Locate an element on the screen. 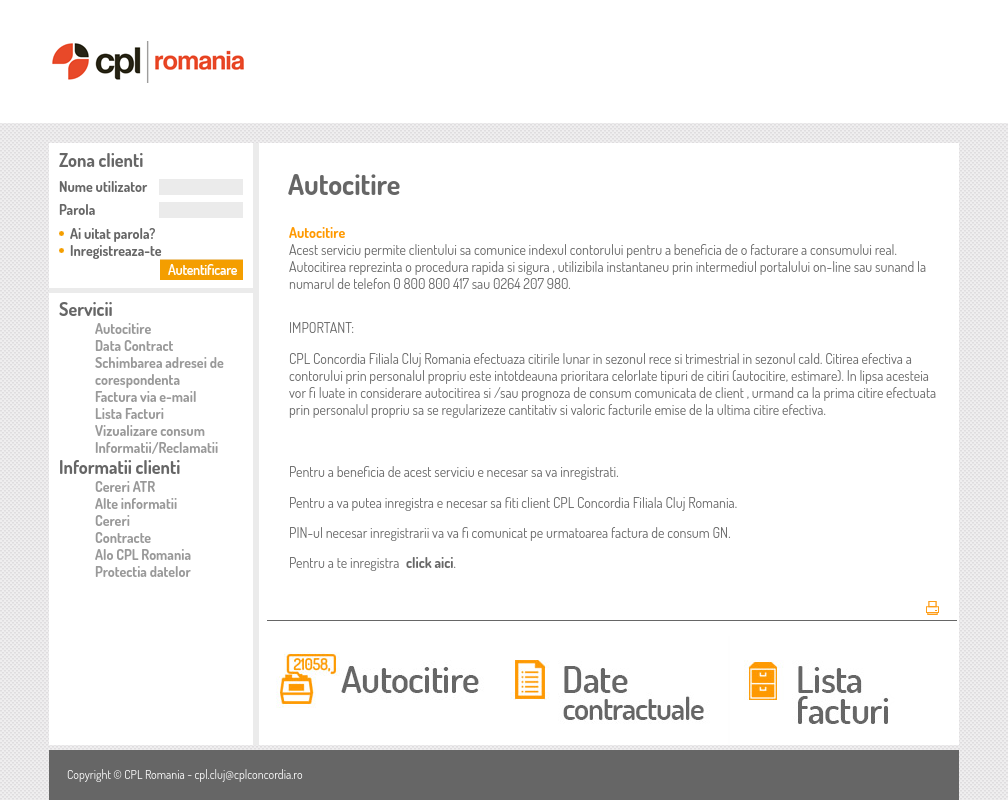  Cereri ATR is located at coordinates (125, 486).